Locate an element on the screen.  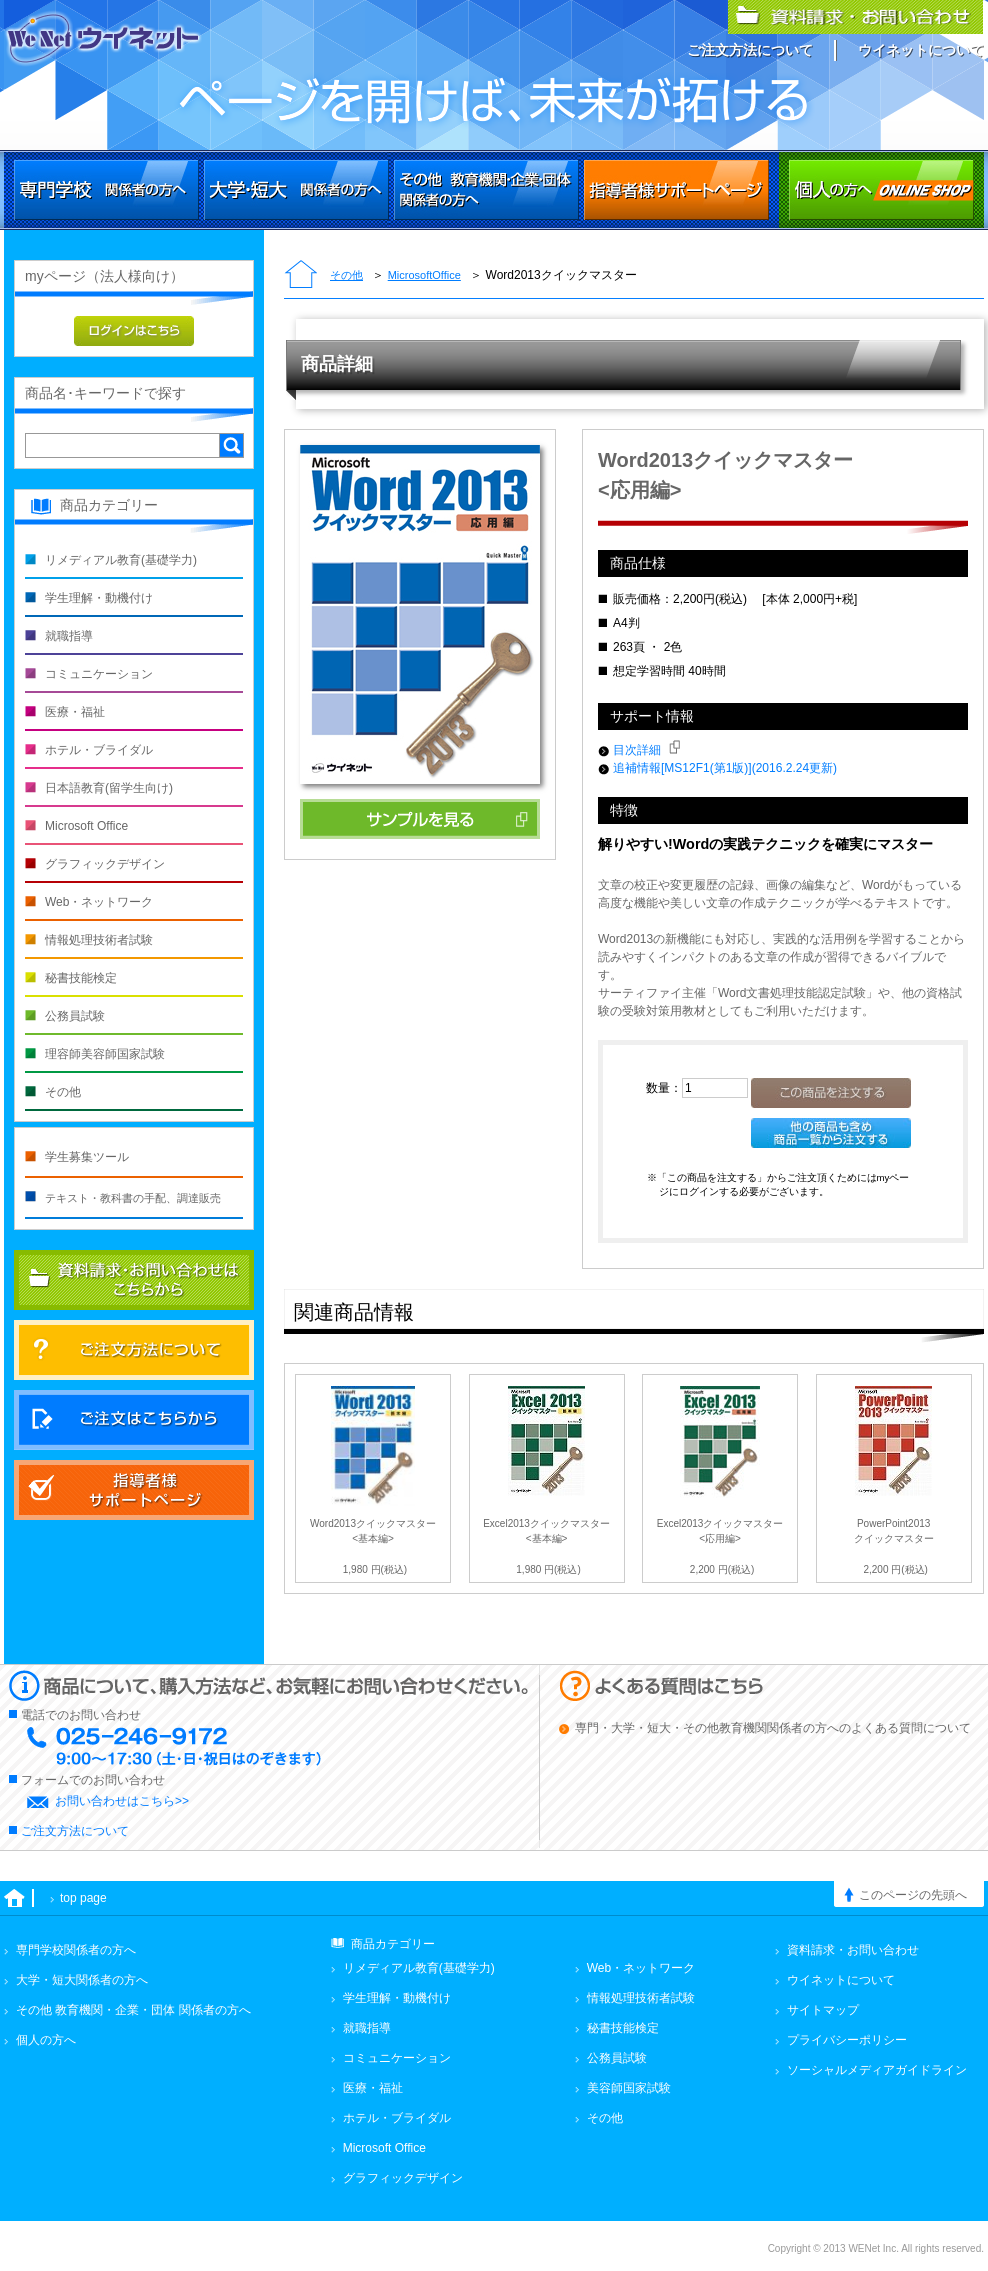
サイトマップ is located at coordinates (823, 2010).